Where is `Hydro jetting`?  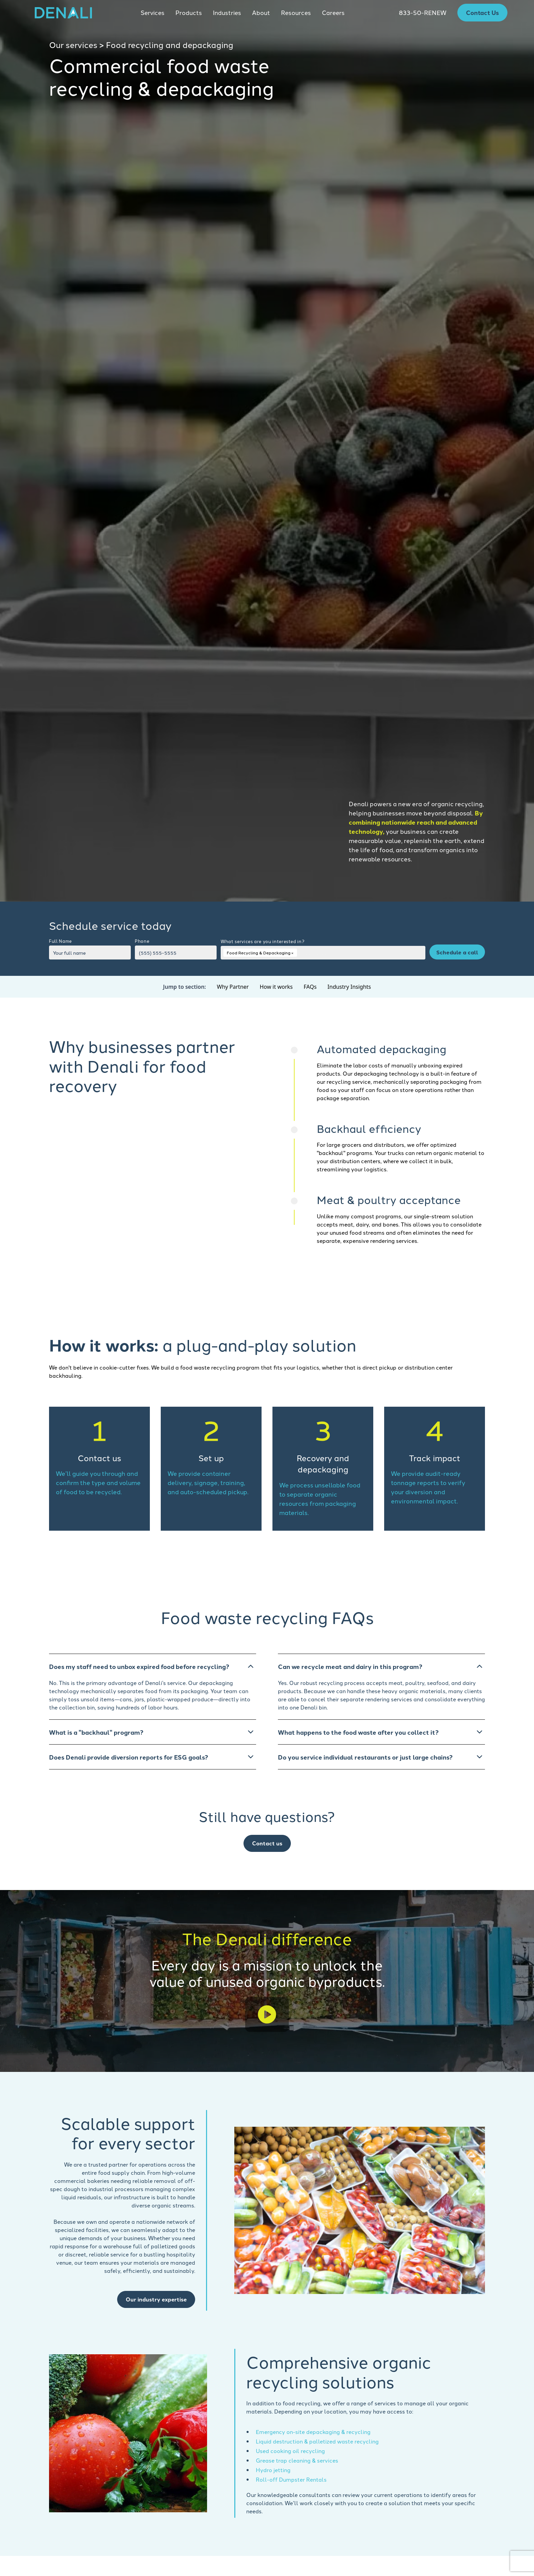 Hydro jetting is located at coordinates (273, 2469).